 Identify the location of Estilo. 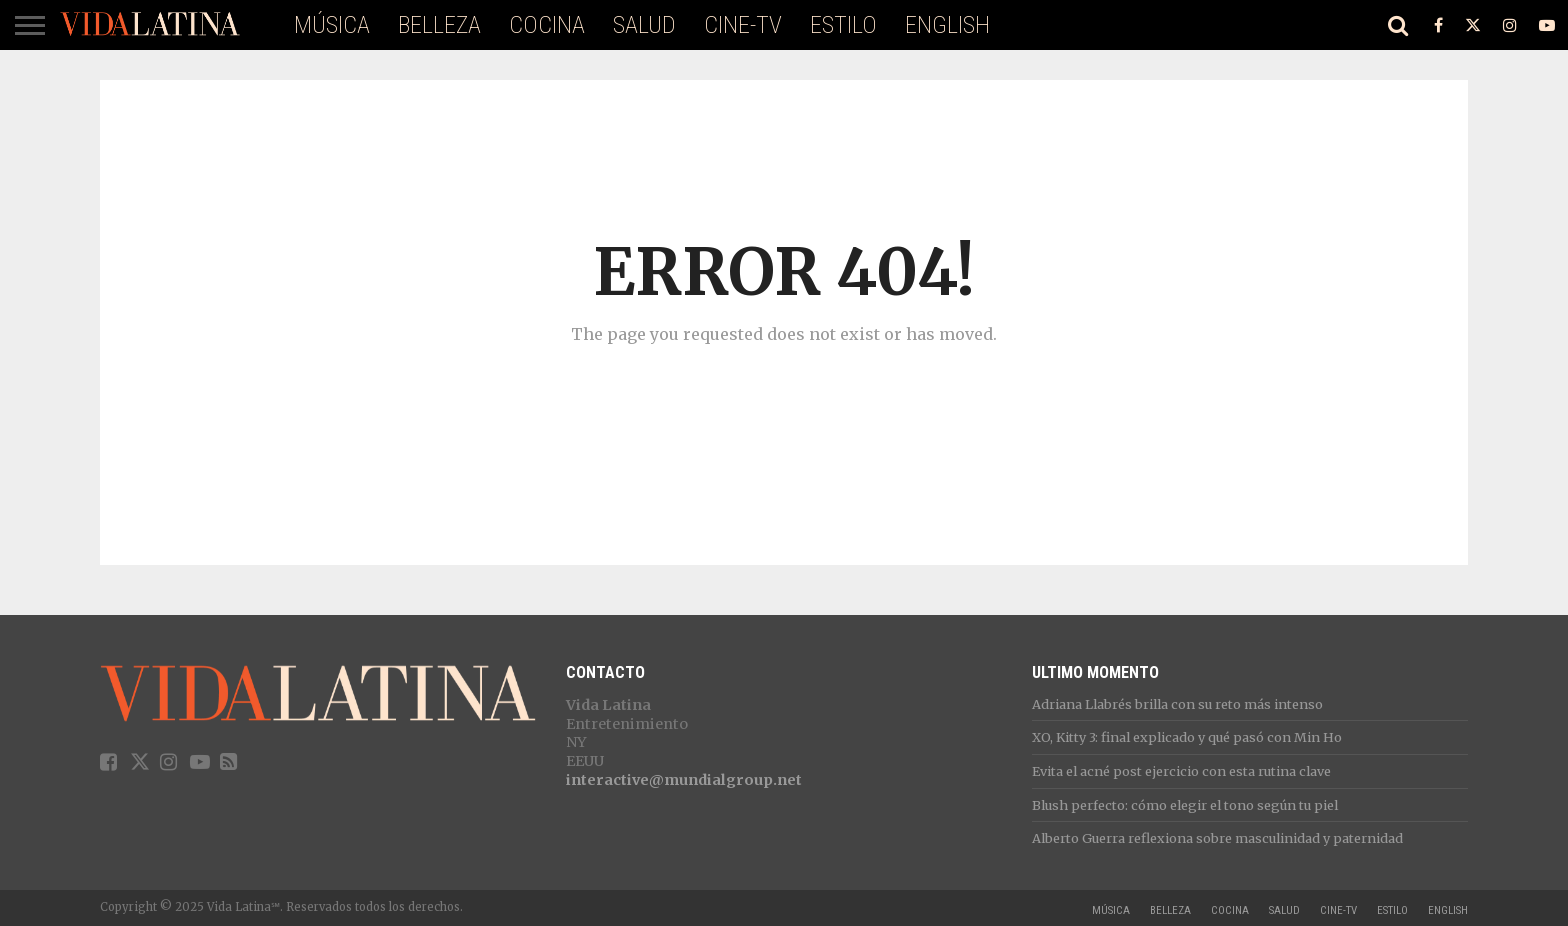
(843, 25).